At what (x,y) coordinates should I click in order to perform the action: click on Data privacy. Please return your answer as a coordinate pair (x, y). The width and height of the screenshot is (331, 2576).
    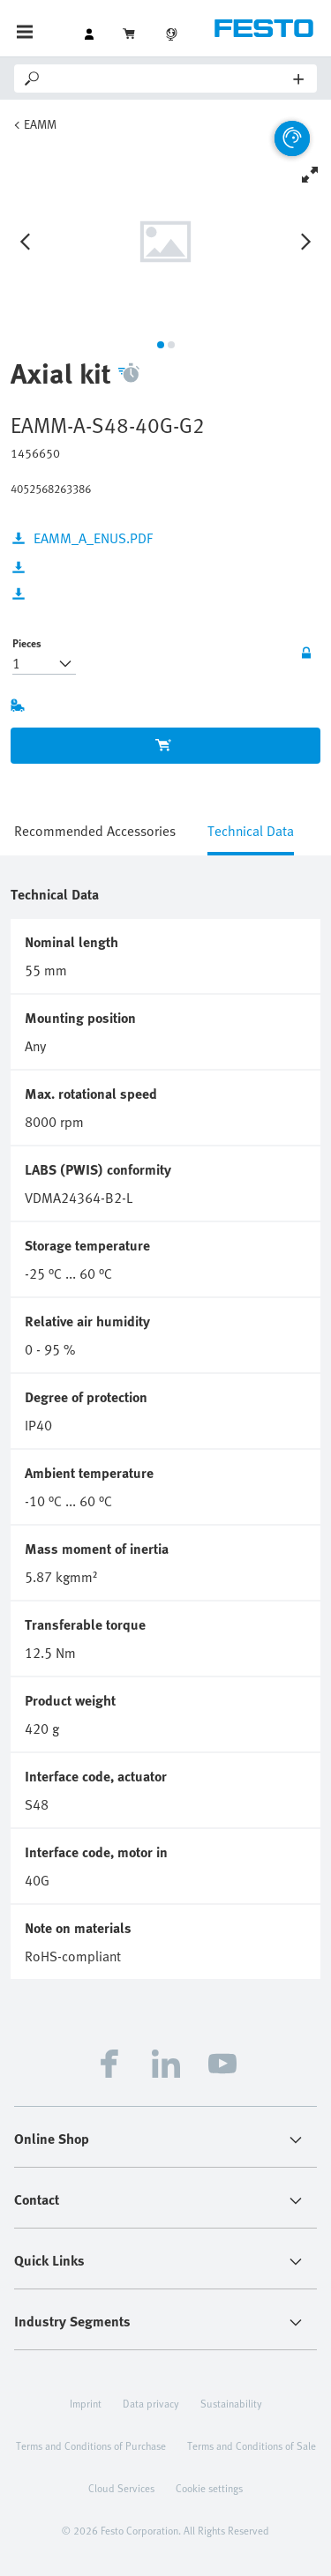
    Looking at the image, I should click on (151, 2403).